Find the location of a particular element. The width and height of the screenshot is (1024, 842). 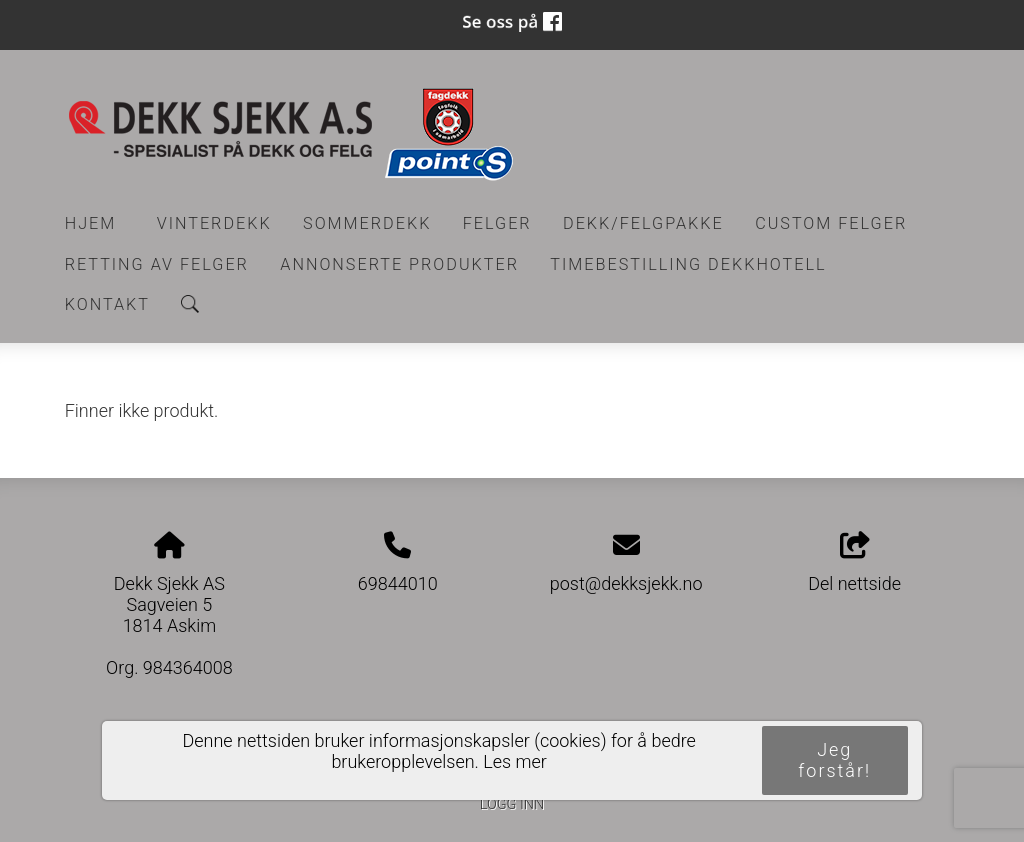

Kontakt is located at coordinates (107, 304).